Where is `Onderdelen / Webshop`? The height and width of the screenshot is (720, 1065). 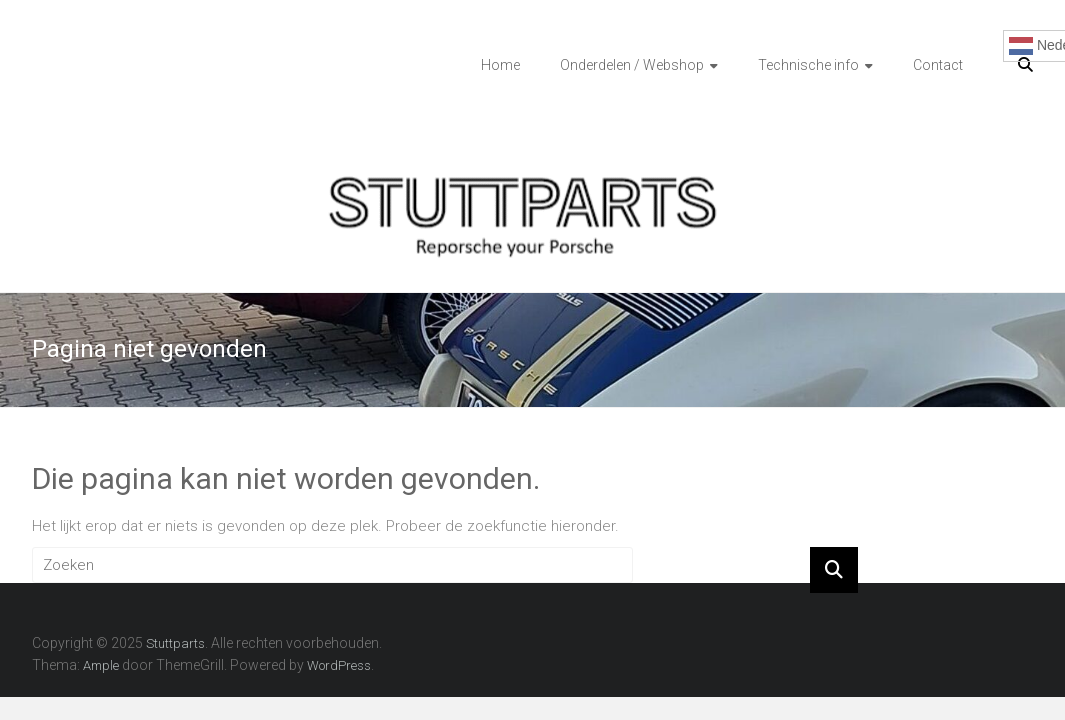
Onderdelen / Webshop is located at coordinates (632, 65).